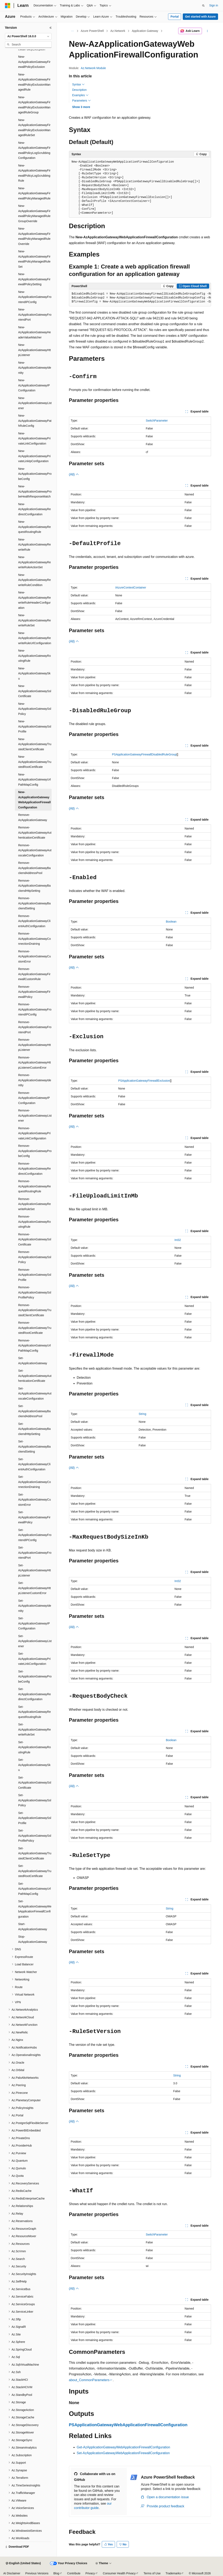 The width and height of the screenshot is (223, 2576). Describe the element at coordinates (32, 817) in the screenshot. I see `Remove-AzApplicationGateway [treeitem]` at that location.